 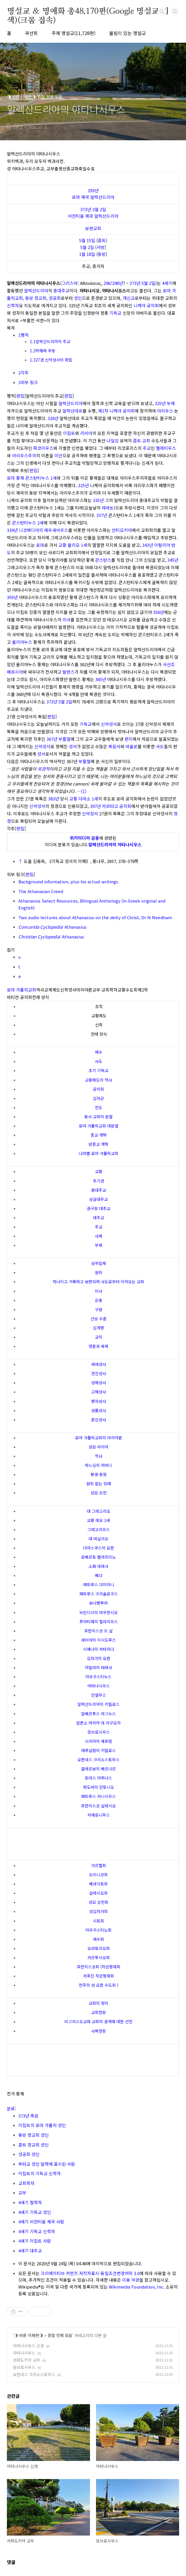 I want to click on 알베르투스 마그누스, so click(x=98, y=1713).